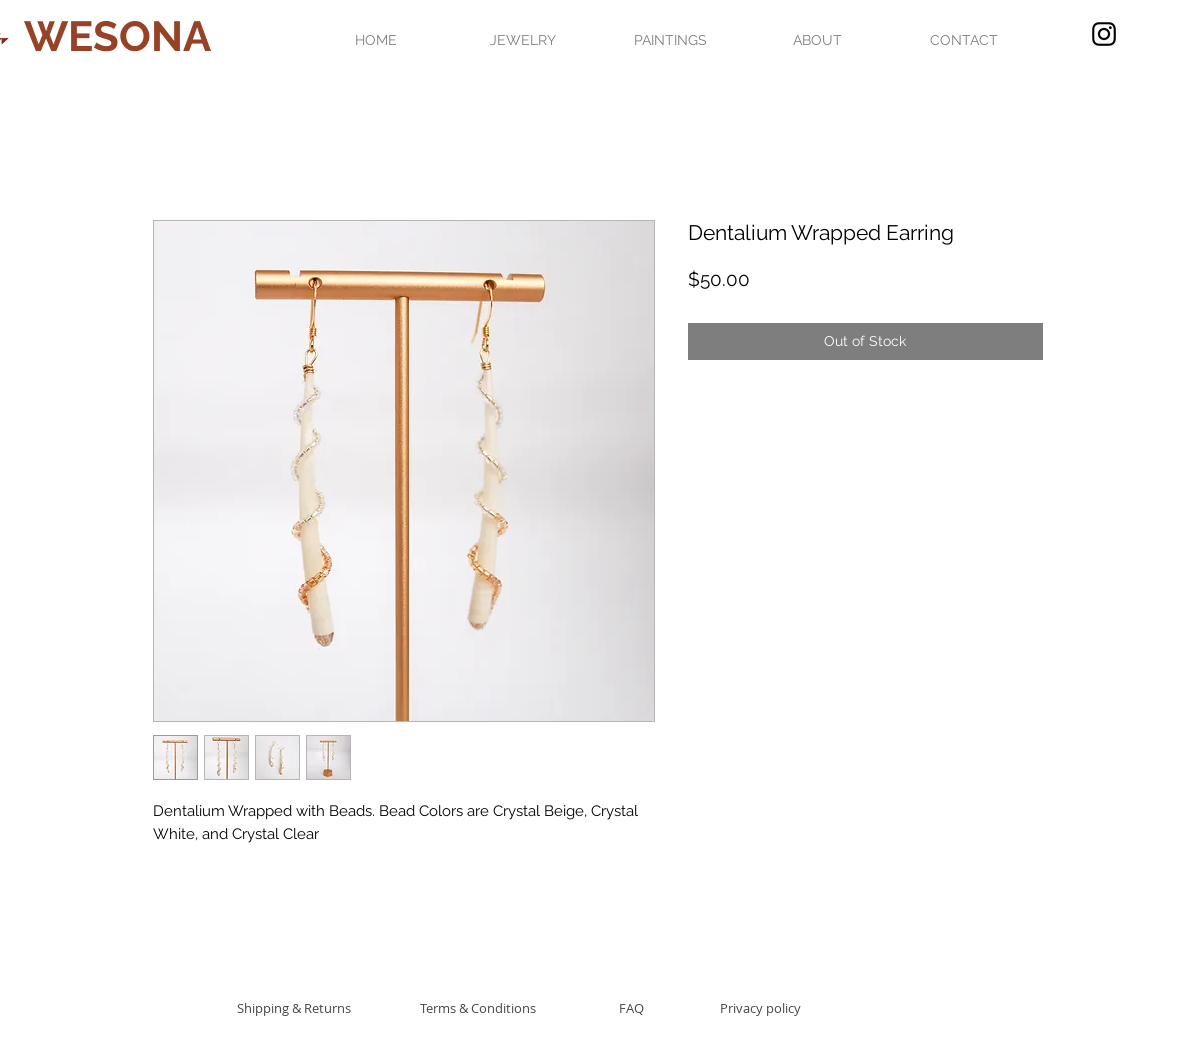 The width and height of the screenshot is (1195, 1056). What do you see at coordinates (760, 1007) in the screenshot?
I see `[Privacy policy]` at bounding box center [760, 1007].